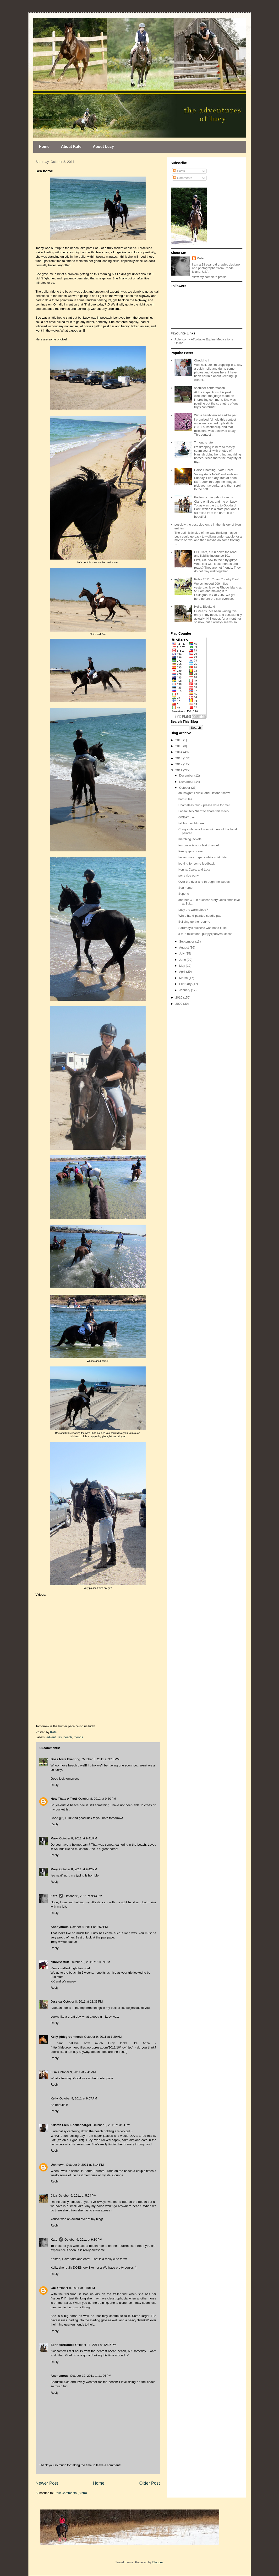 The width and height of the screenshot is (279, 2576). I want to click on December, so click(186, 775).